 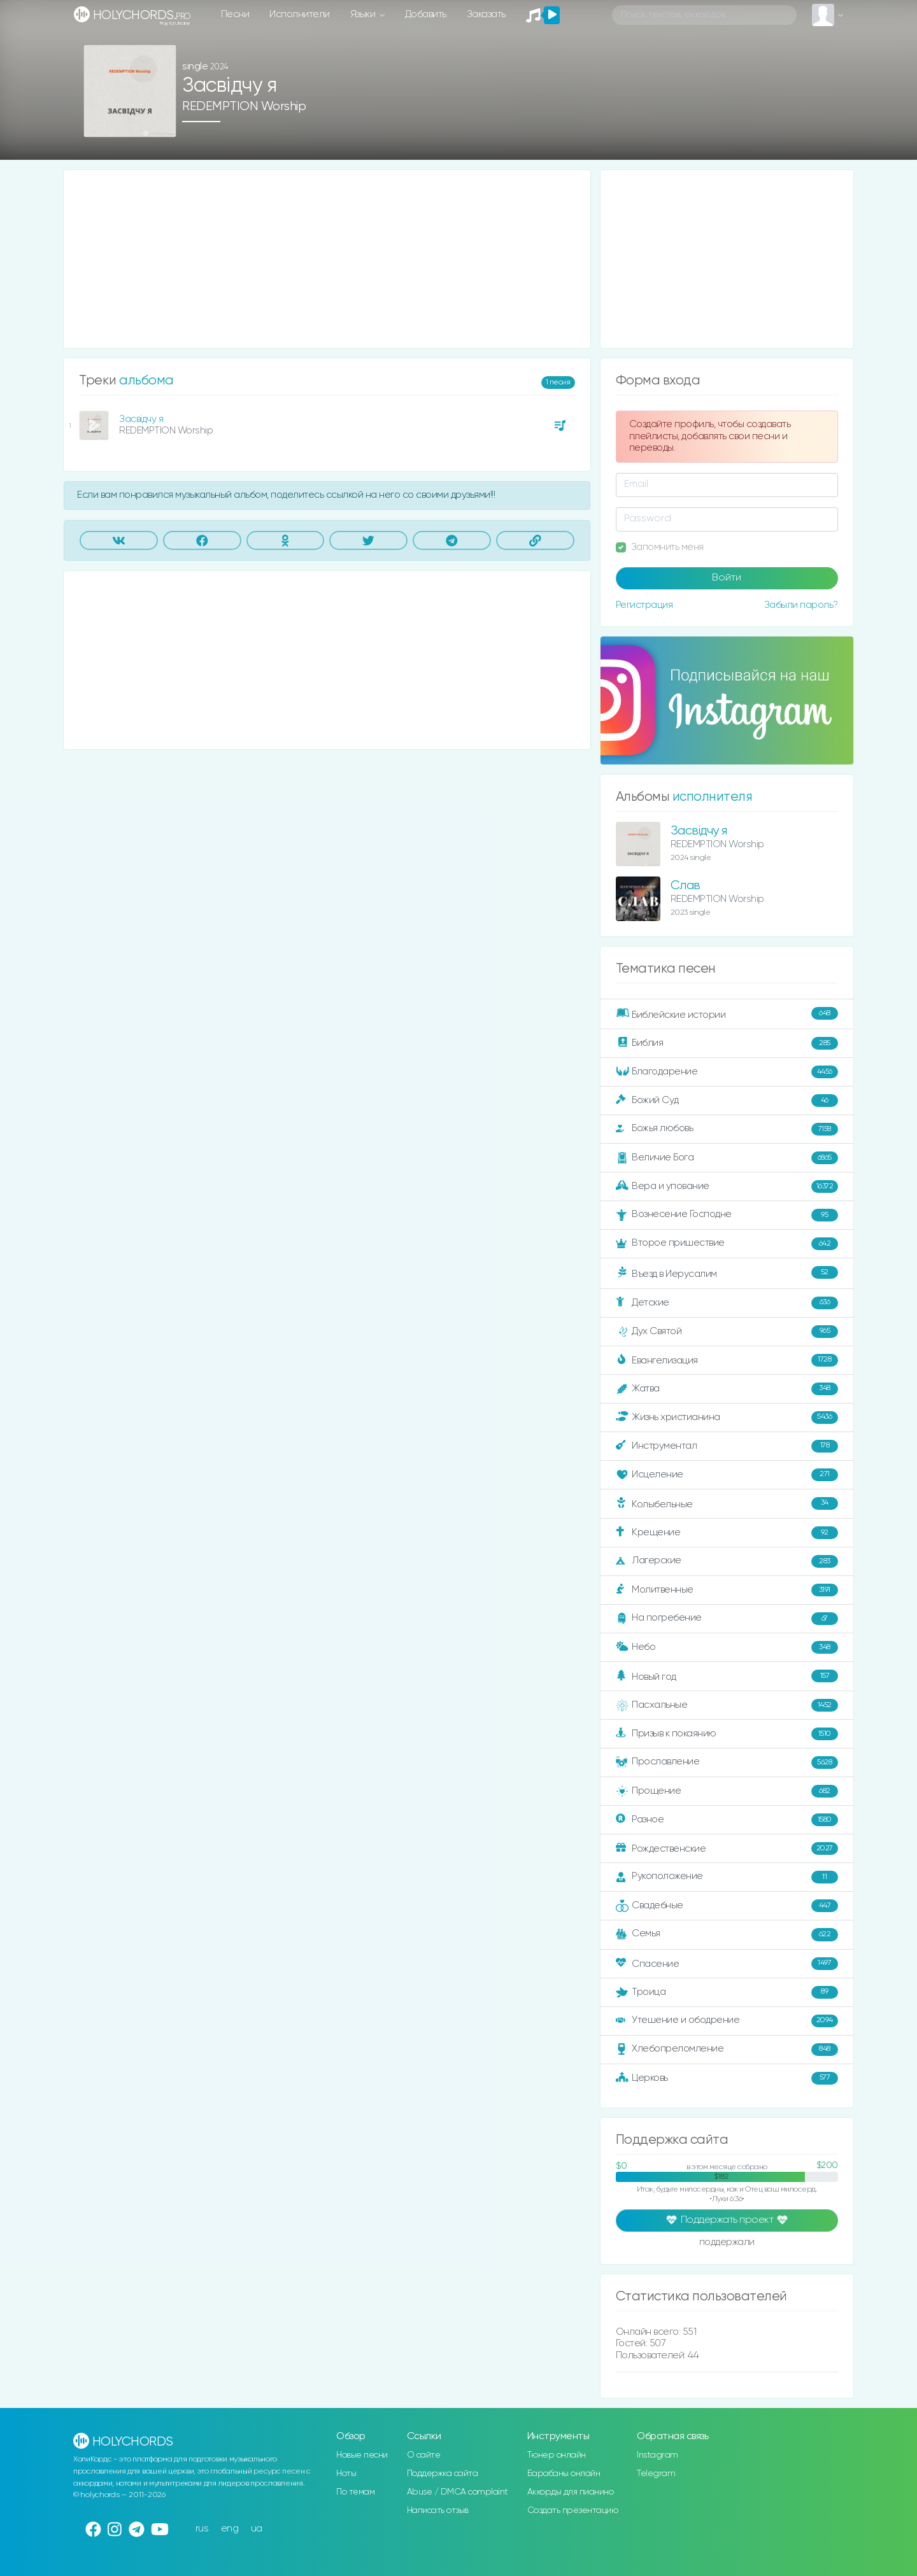 I want to click on Второе пришествие, so click(x=727, y=1243).